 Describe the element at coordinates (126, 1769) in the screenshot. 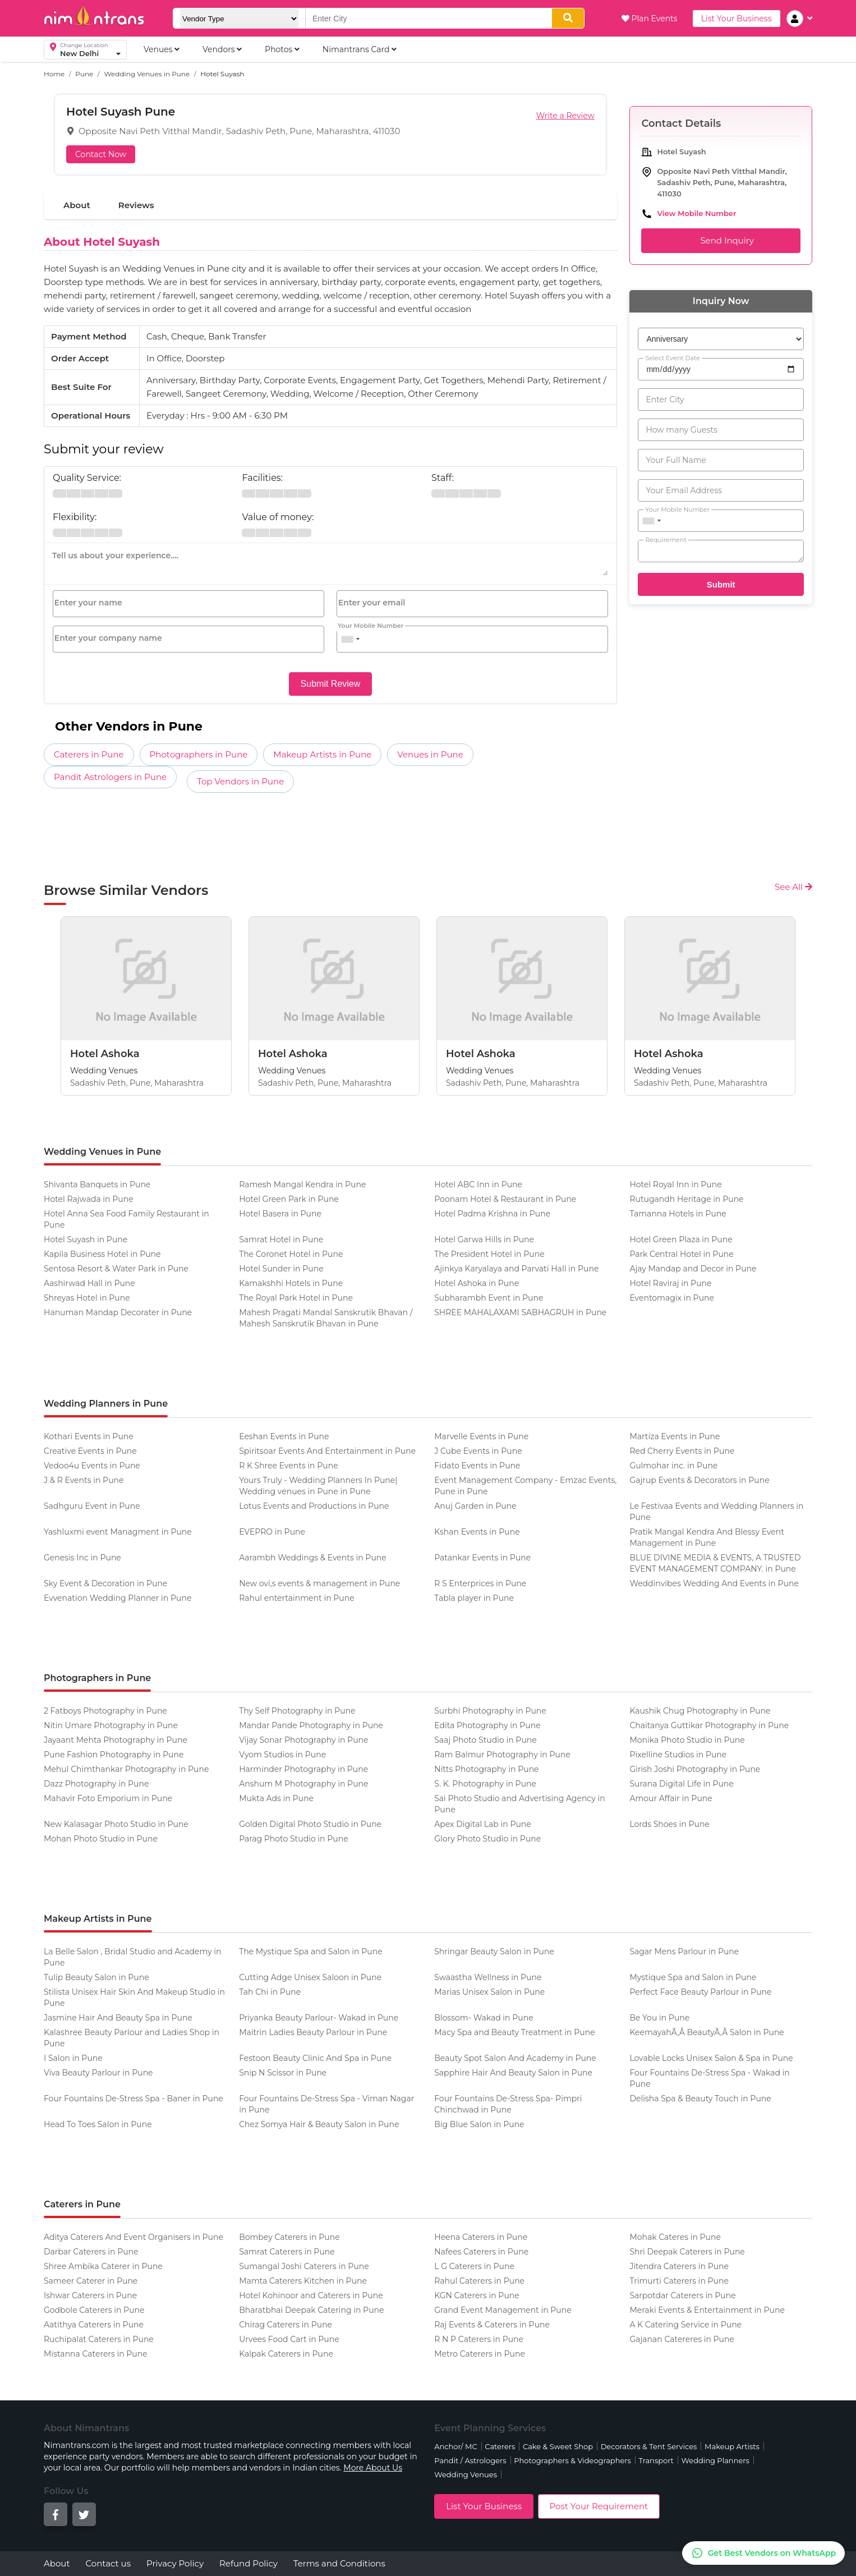

I see `Mehul Chimthankar Photography in Pune` at that location.